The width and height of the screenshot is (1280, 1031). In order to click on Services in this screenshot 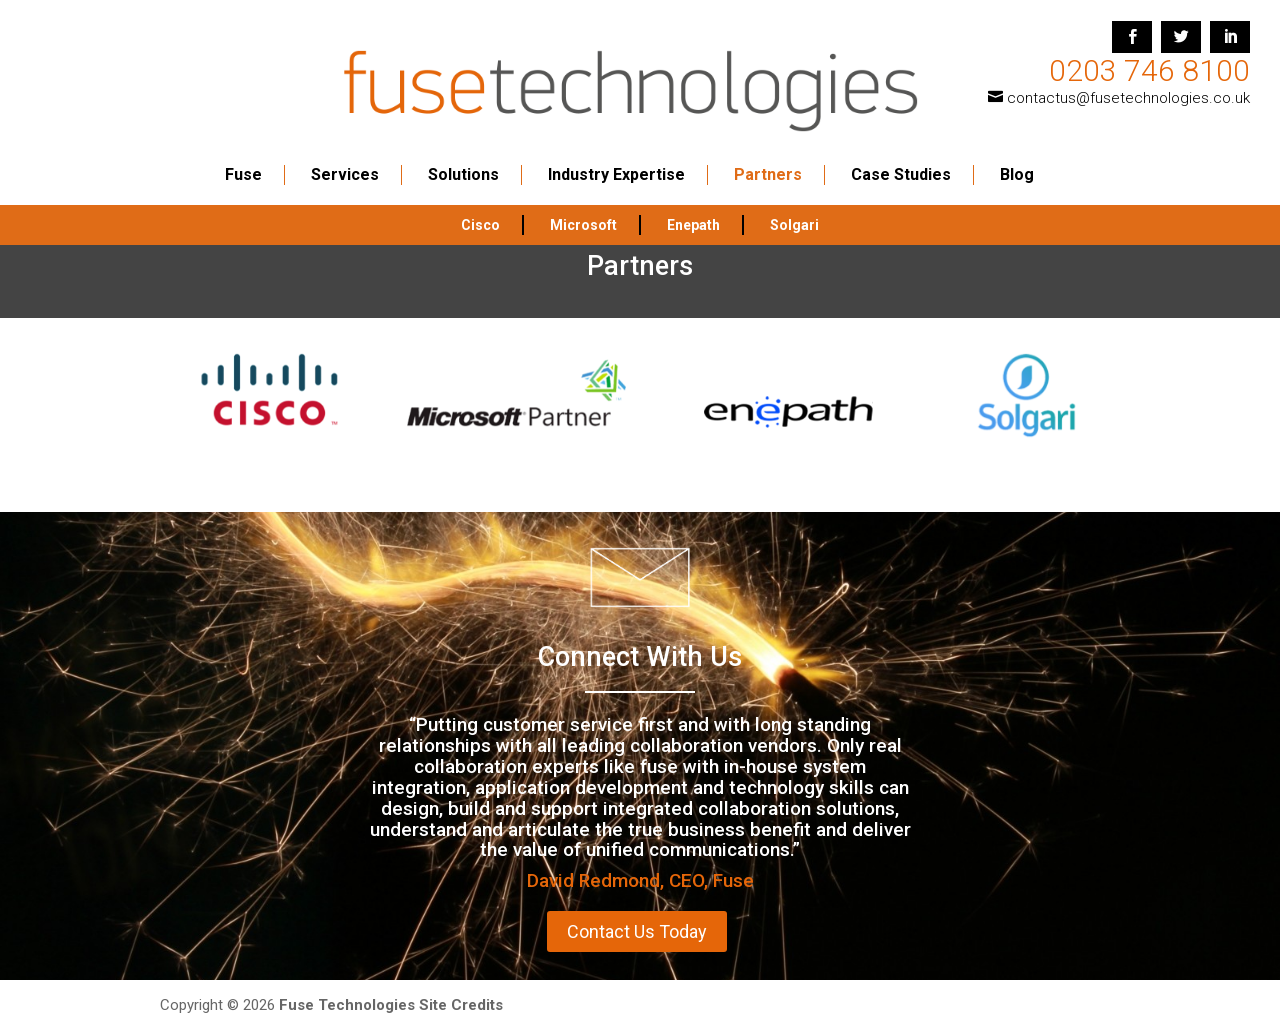, I will do `click(345, 158)`.